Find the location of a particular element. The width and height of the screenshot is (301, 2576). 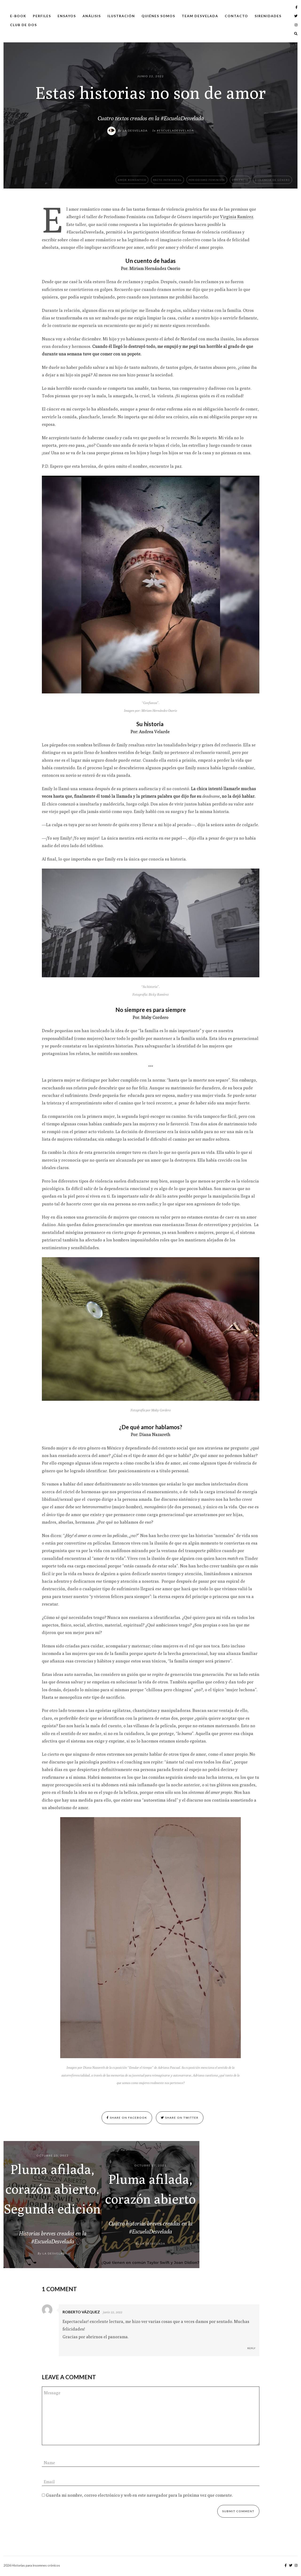

#EscuelaDesvelada is located at coordinates (175, 130).